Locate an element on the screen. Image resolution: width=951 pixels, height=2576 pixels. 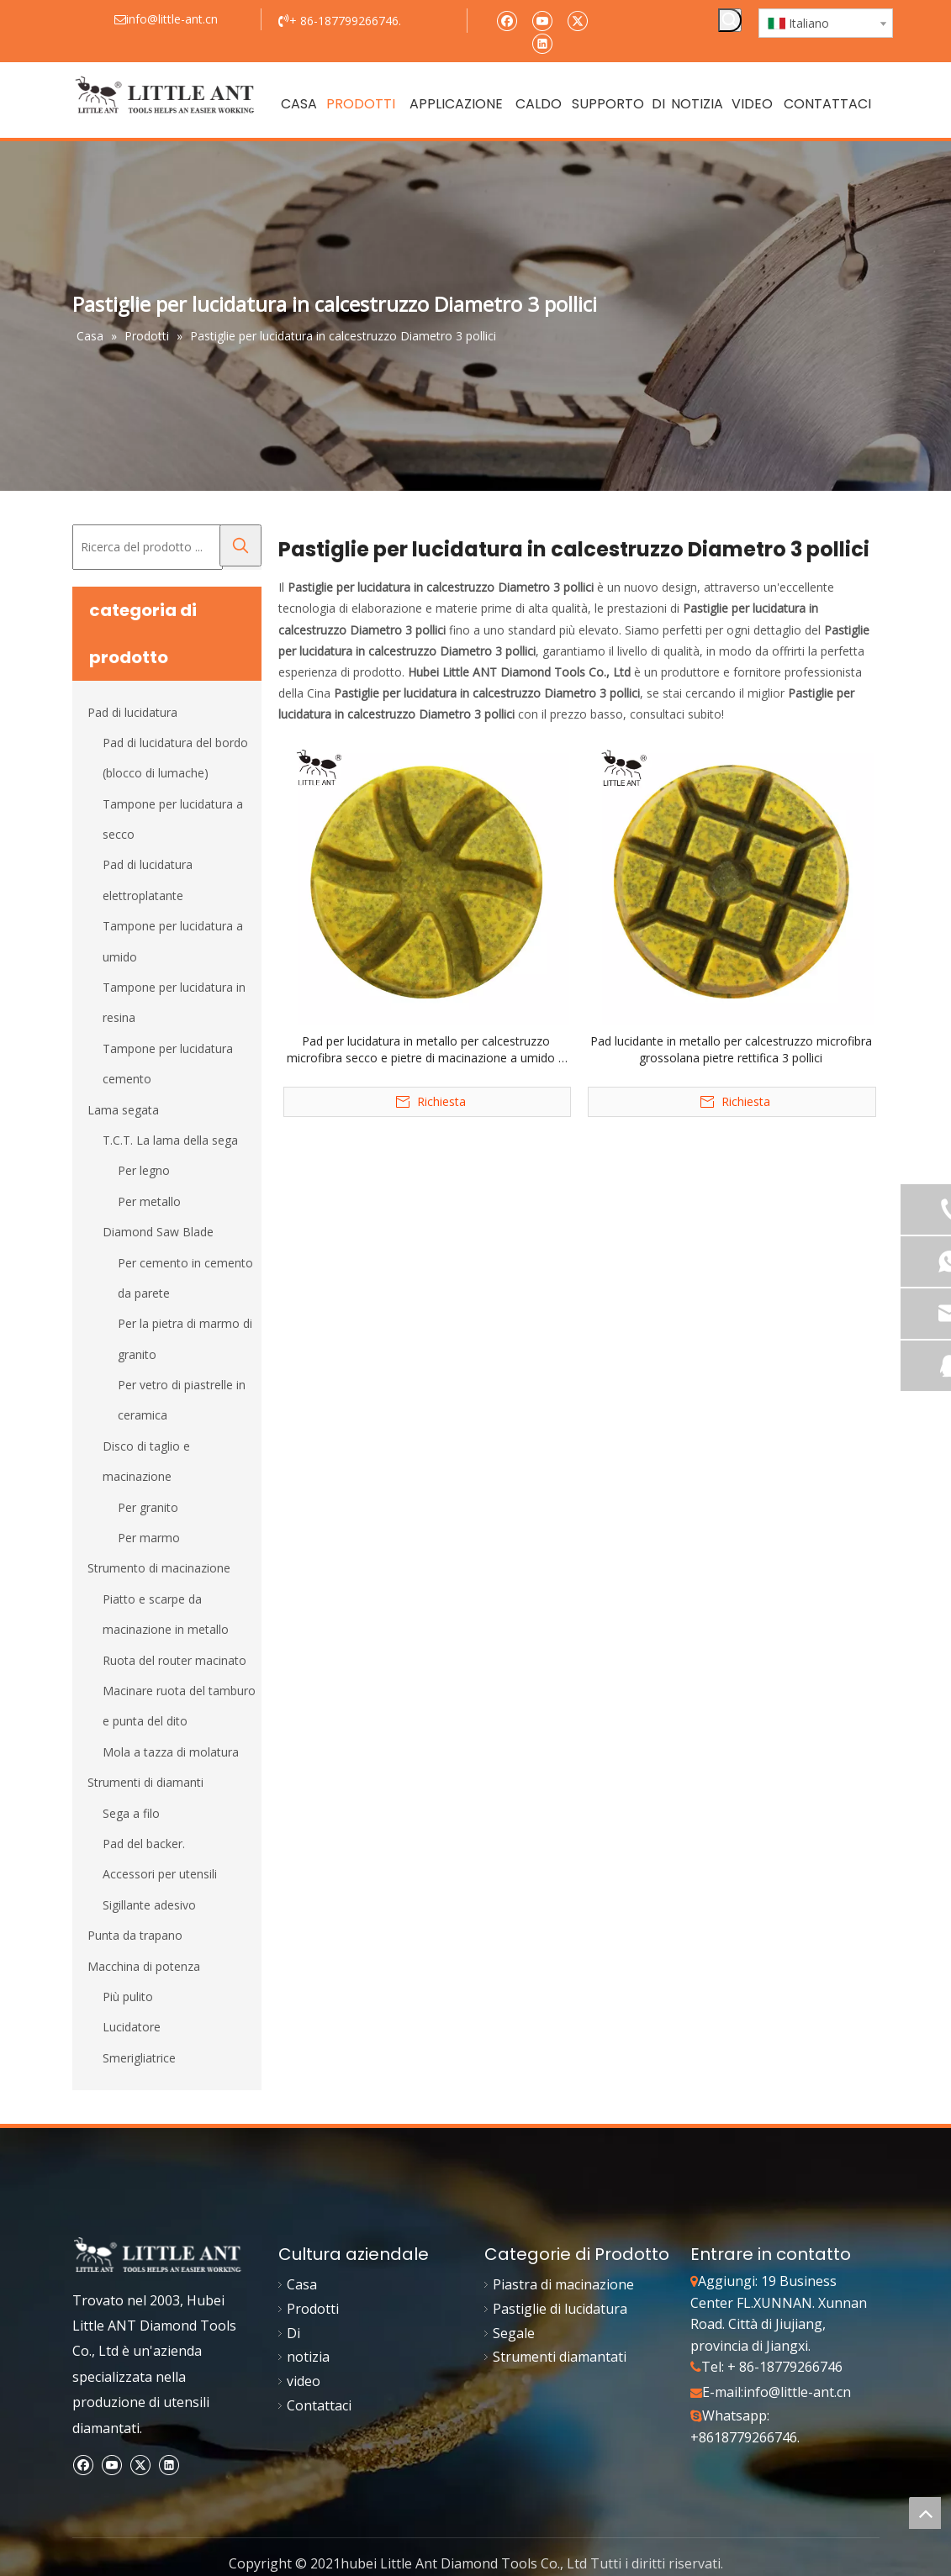
Smerigliatrice is located at coordinates (139, 2058).